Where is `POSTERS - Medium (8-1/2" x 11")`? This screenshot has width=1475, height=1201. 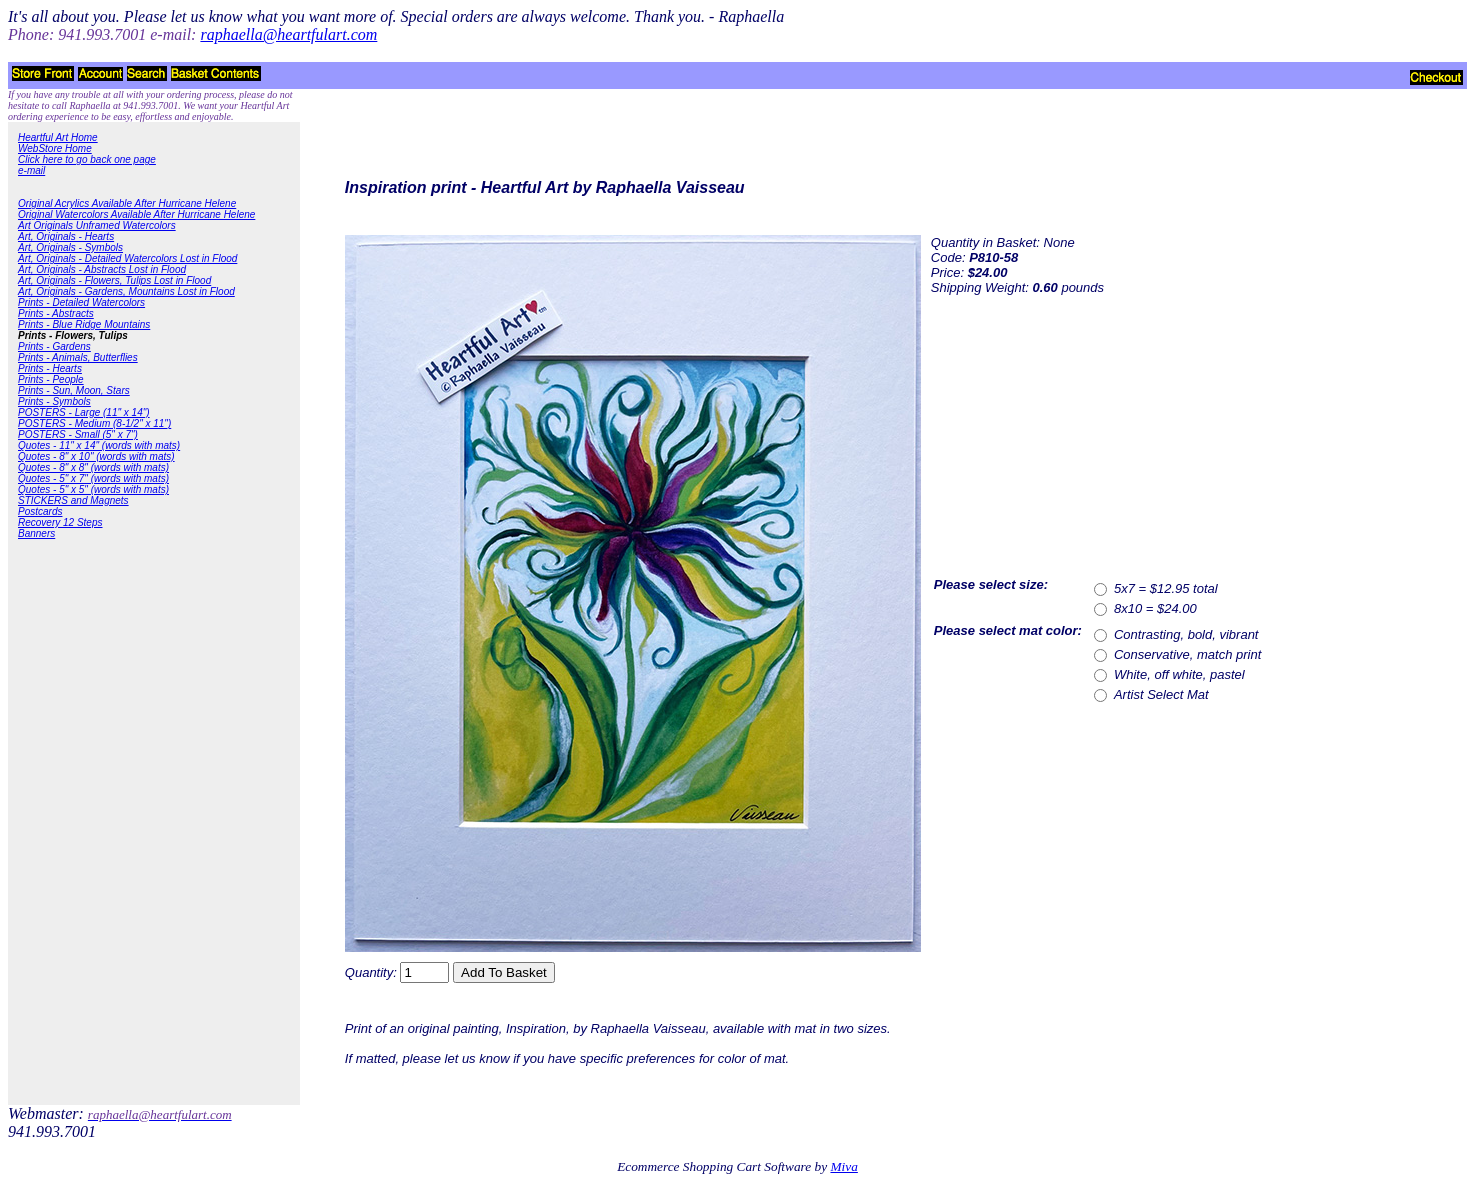
POSTERS - Medium (8-1/2" x 11") is located at coordinates (94, 423).